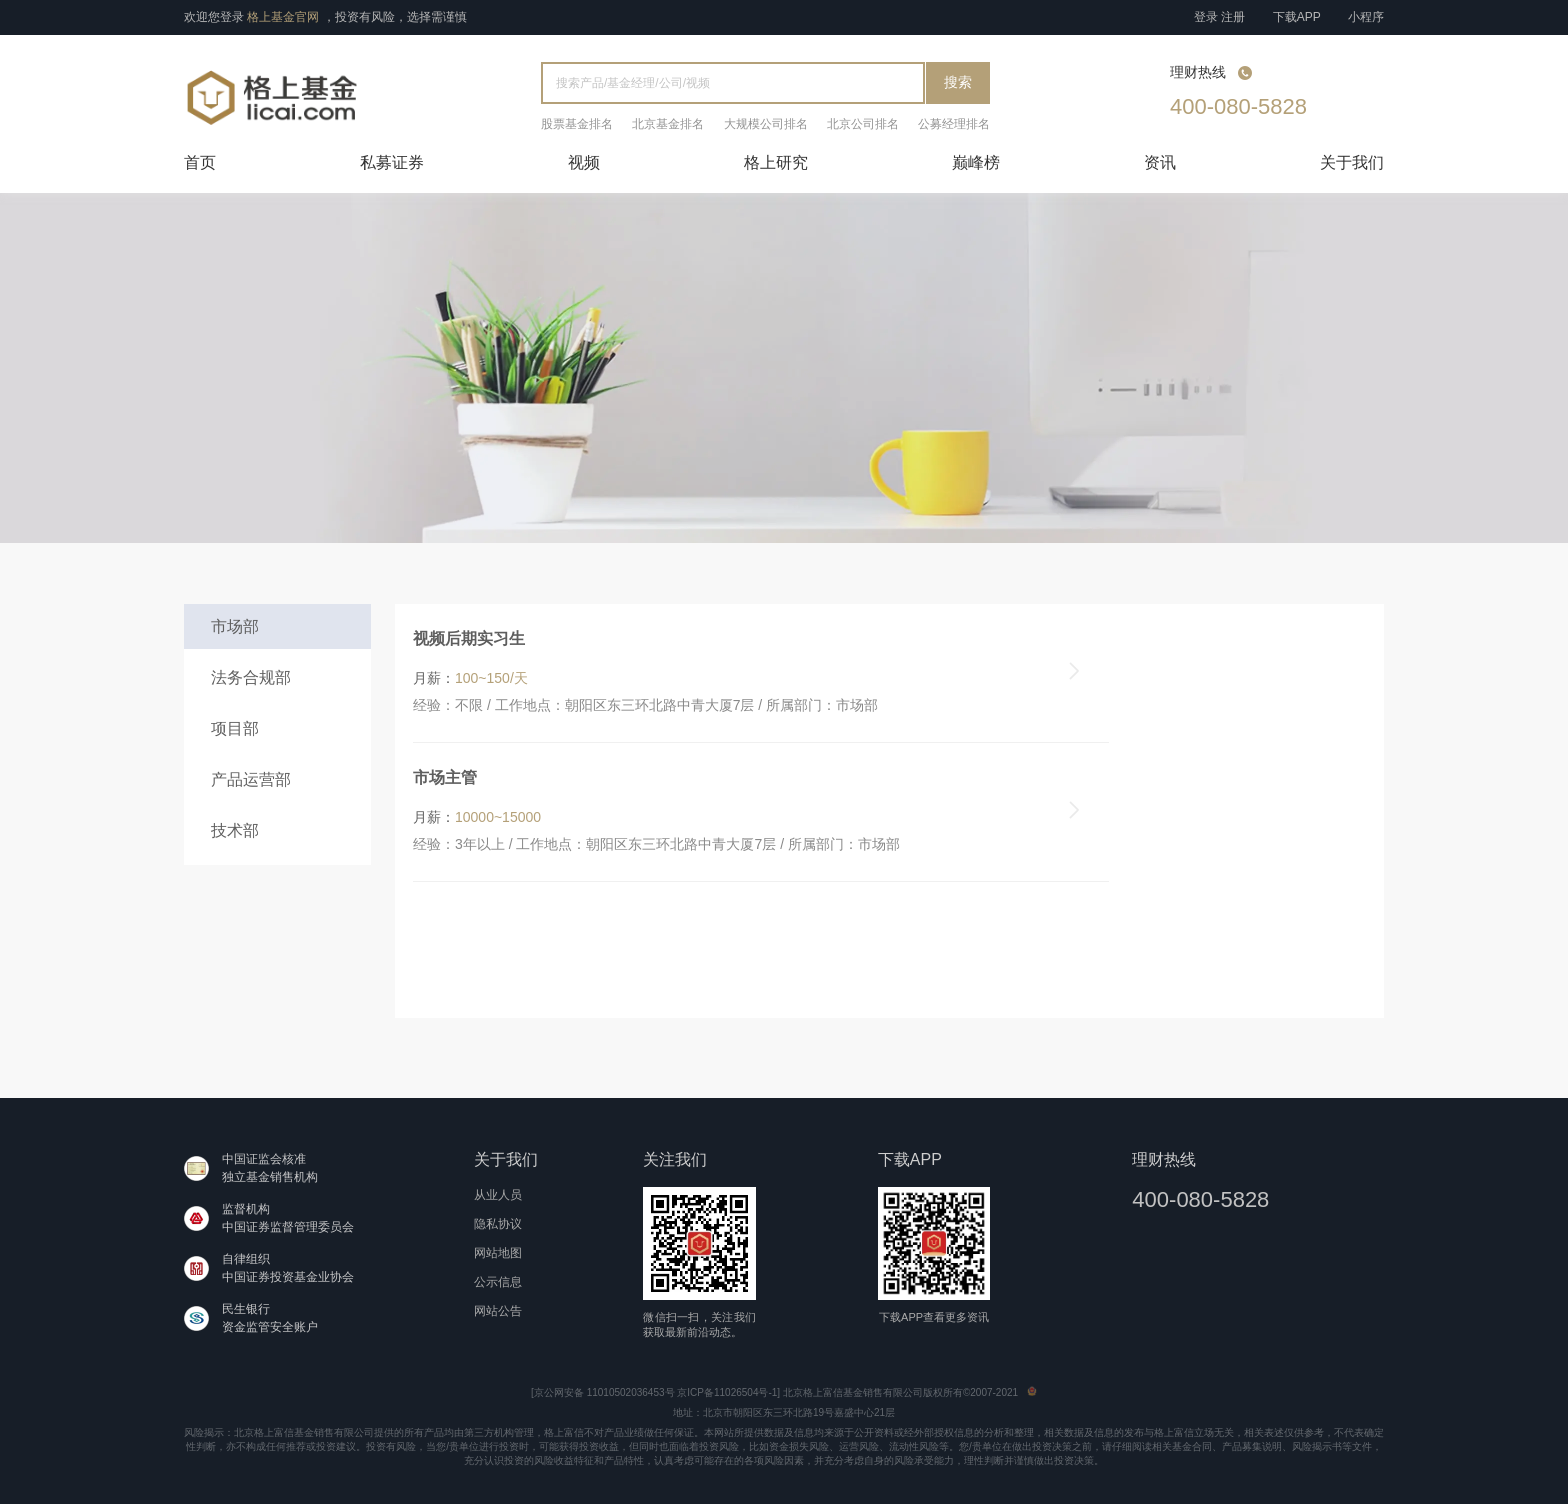  I want to click on 格上研究, so click(776, 162).